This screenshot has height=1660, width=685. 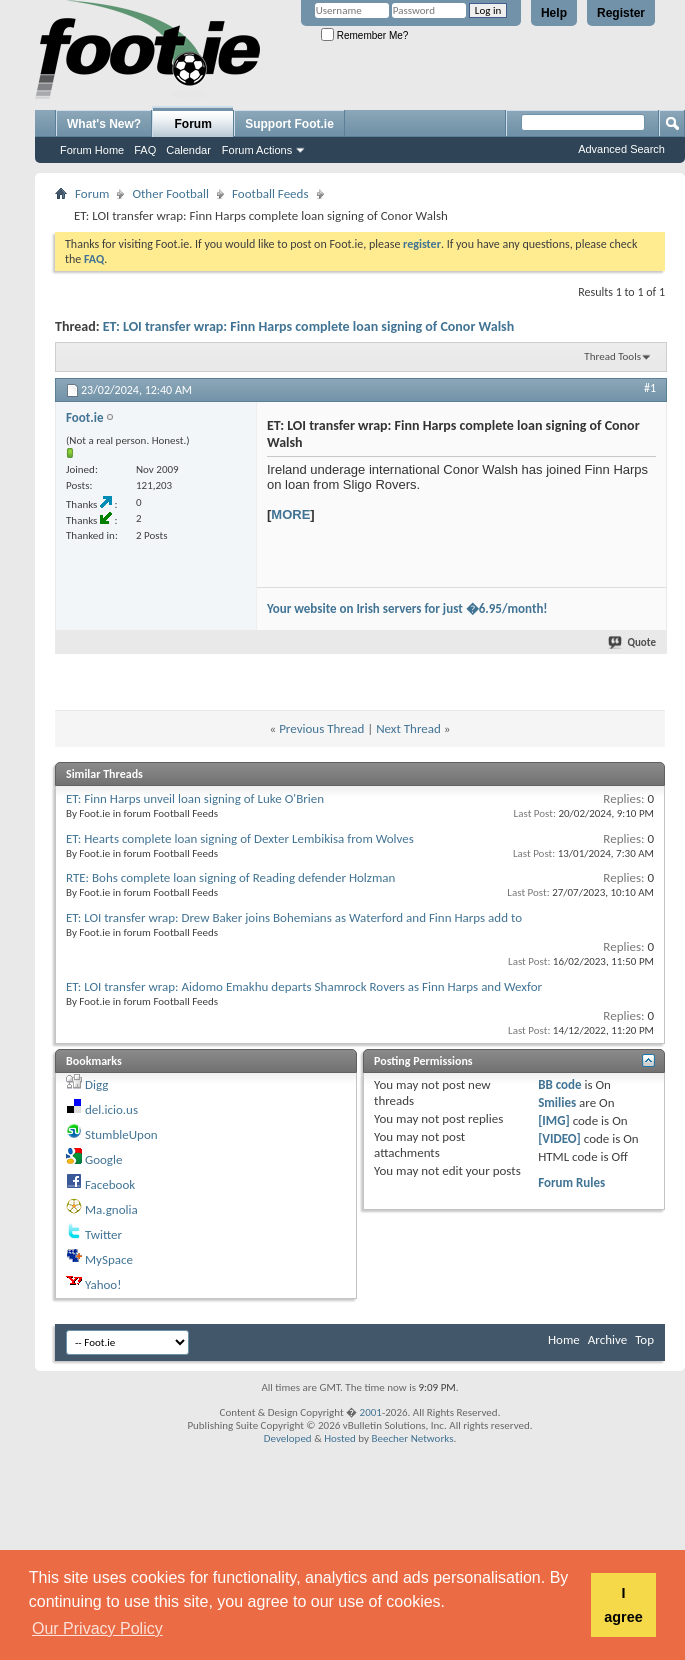 What do you see at coordinates (257, 150) in the screenshot?
I see `Forum Actions` at bounding box center [257, 150].